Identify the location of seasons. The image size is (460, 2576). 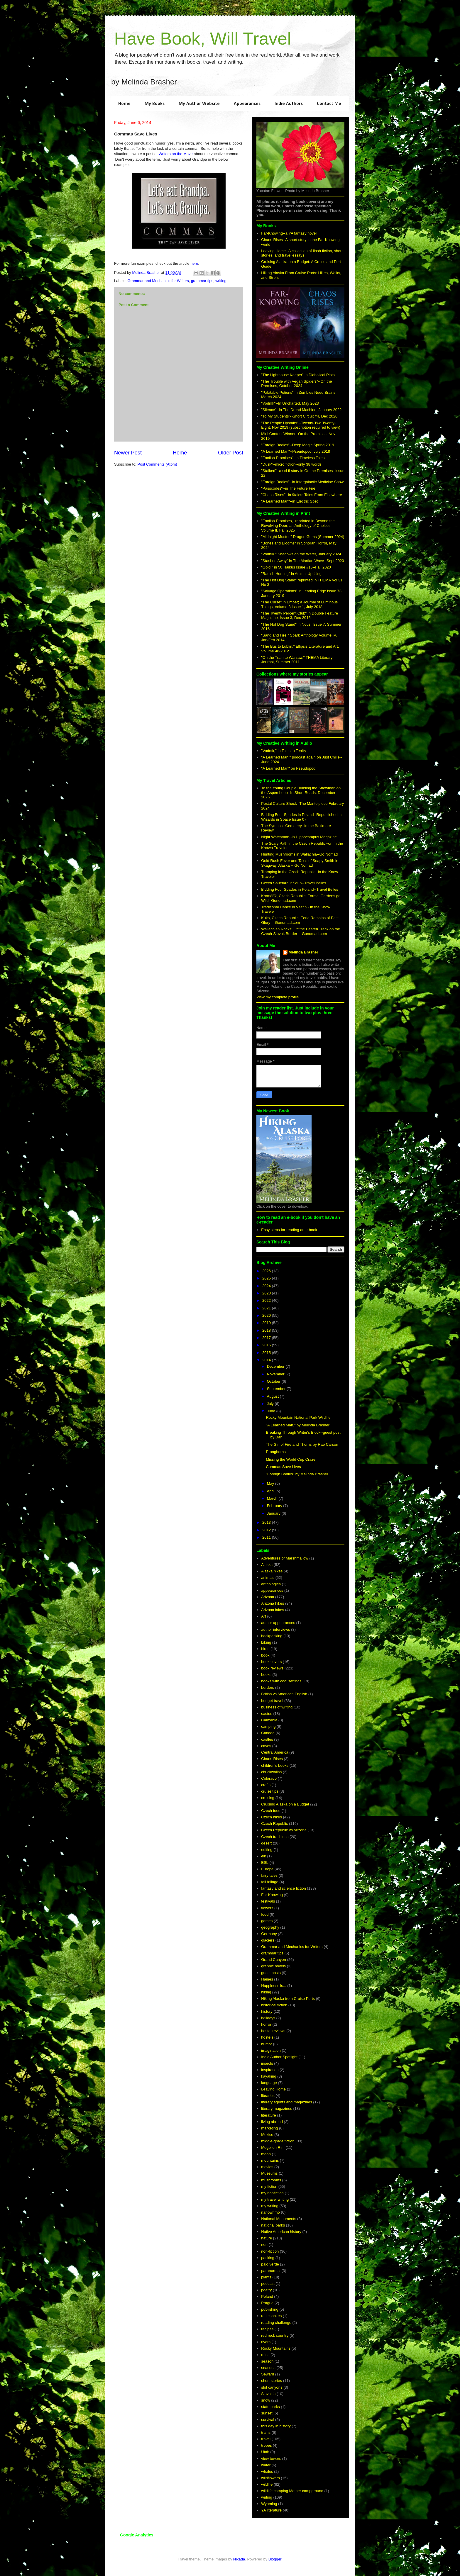
(268, 2367).